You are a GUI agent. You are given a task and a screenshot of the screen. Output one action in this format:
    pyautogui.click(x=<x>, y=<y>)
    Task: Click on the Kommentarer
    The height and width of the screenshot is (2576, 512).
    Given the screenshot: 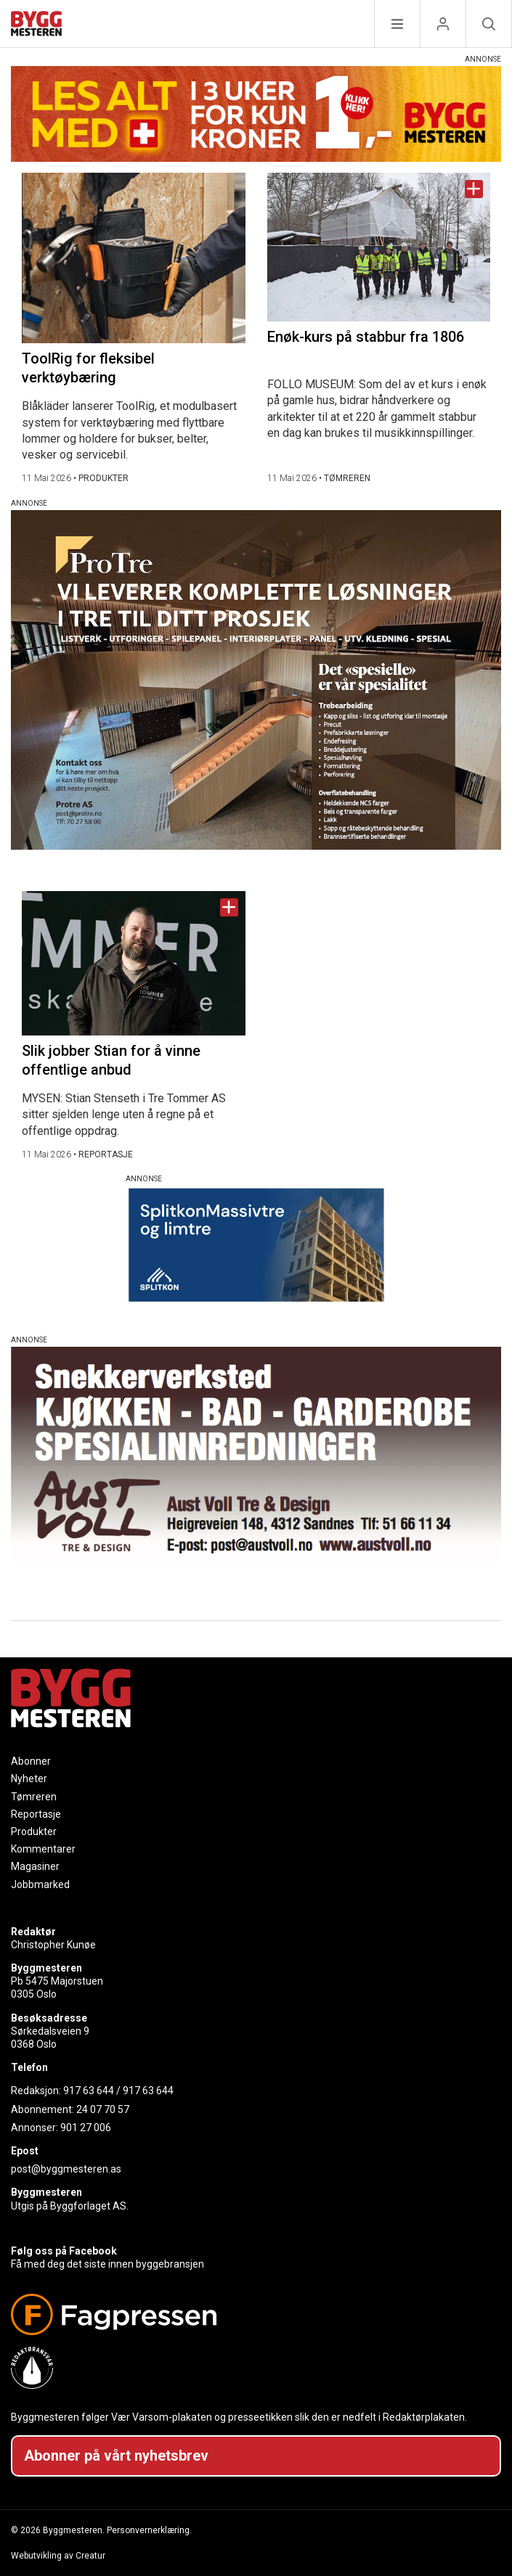 What is the action you would take?
    pyautogui.click(x=43, y=1849)
    